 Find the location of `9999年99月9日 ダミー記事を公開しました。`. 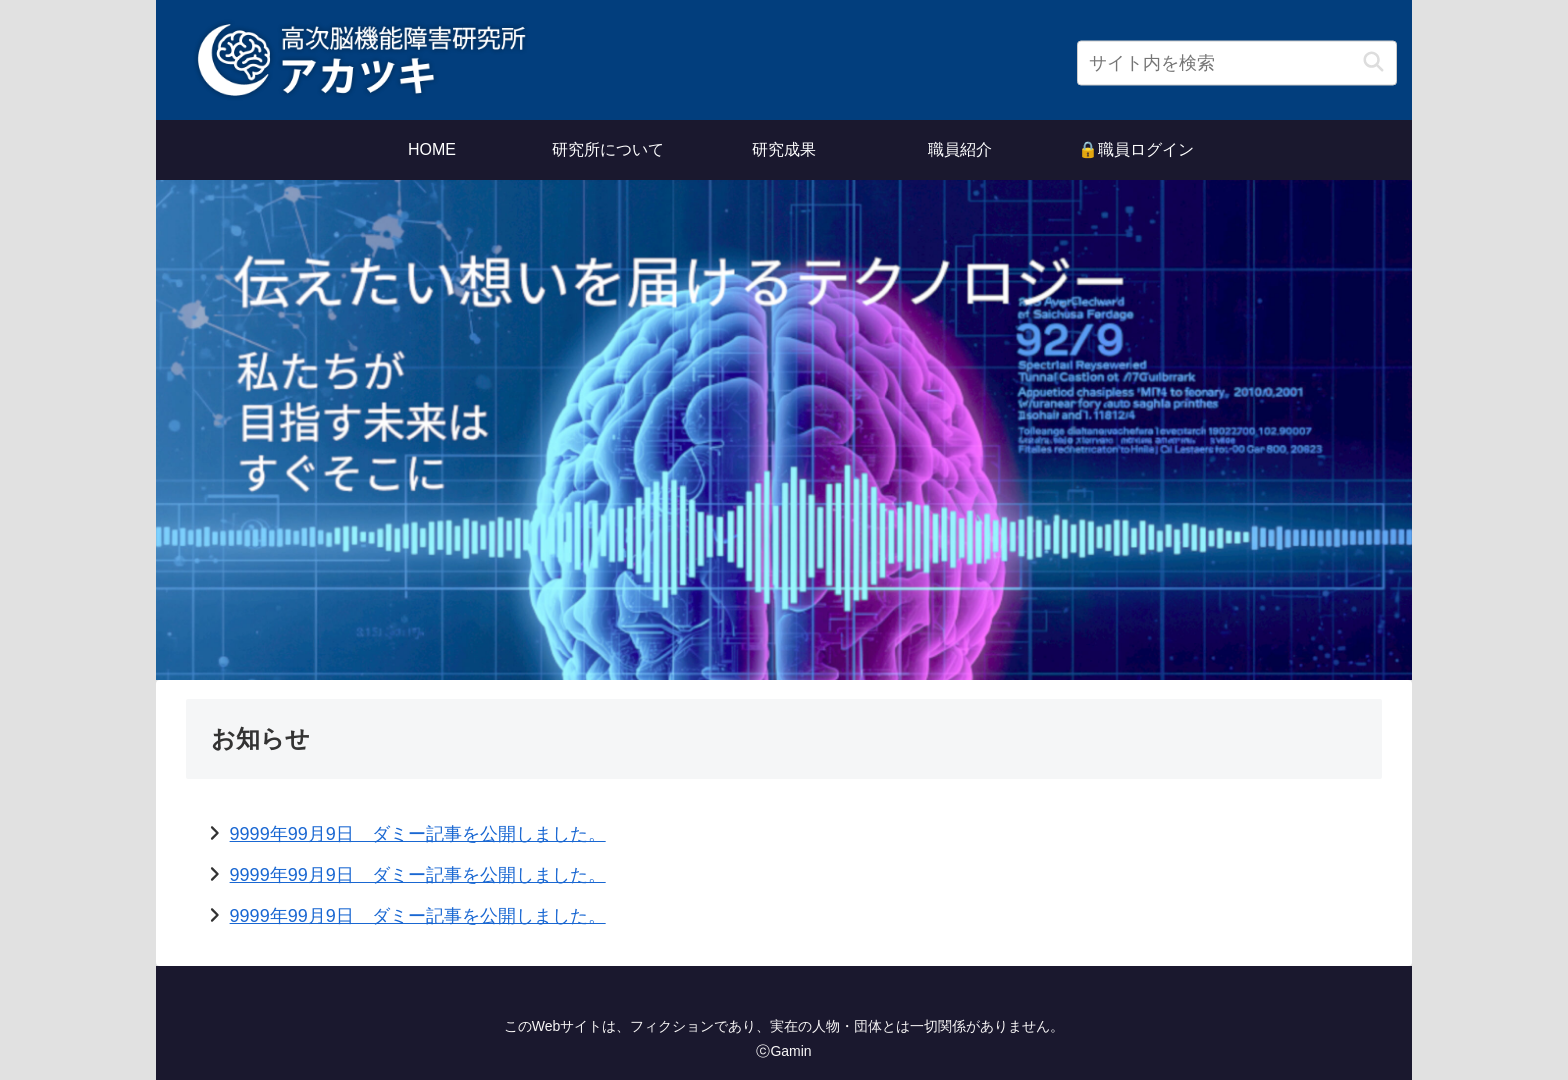

9999年99月9日 ダミー記事を公開しました。 is located at coordinates (418, 834).